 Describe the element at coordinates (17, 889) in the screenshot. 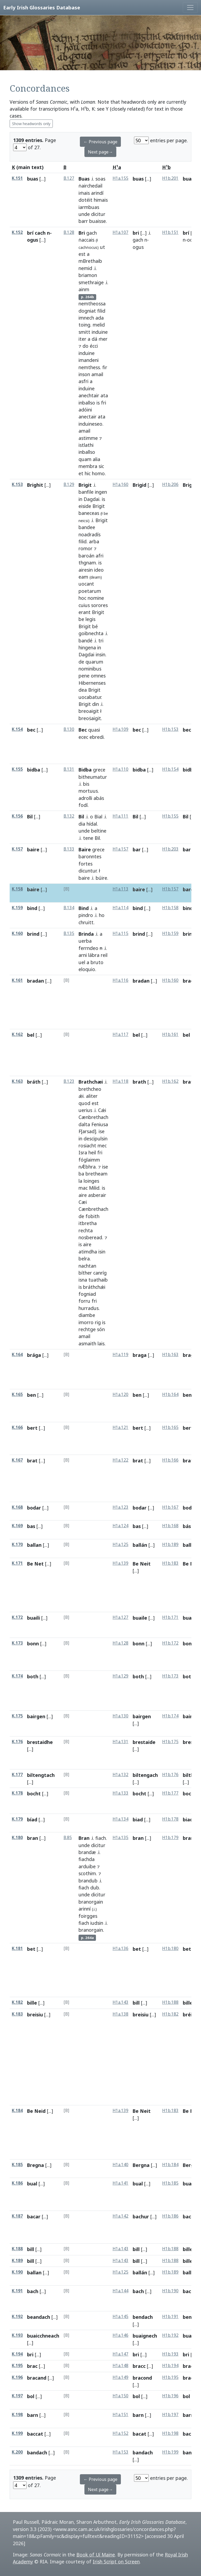

I see `K.158` at that location.